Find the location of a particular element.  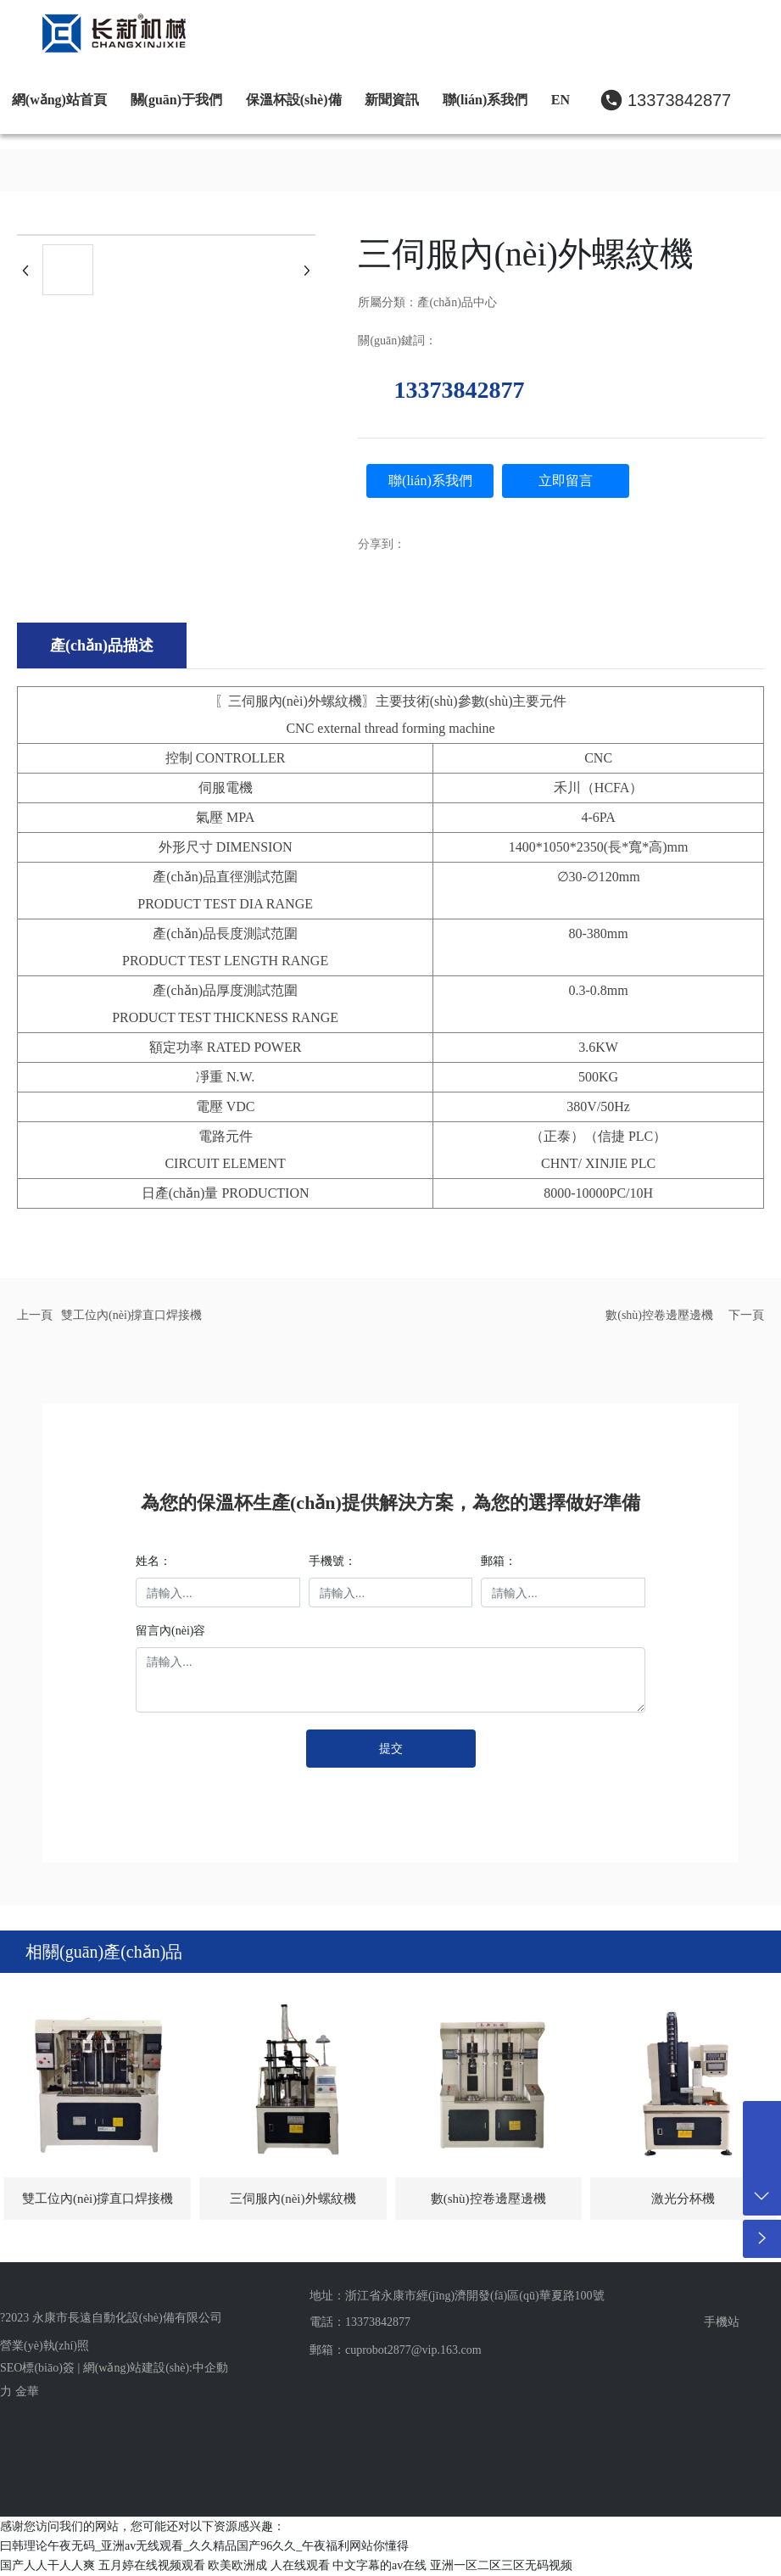

電話：13373842877 is located at coordinates (360, 2322).